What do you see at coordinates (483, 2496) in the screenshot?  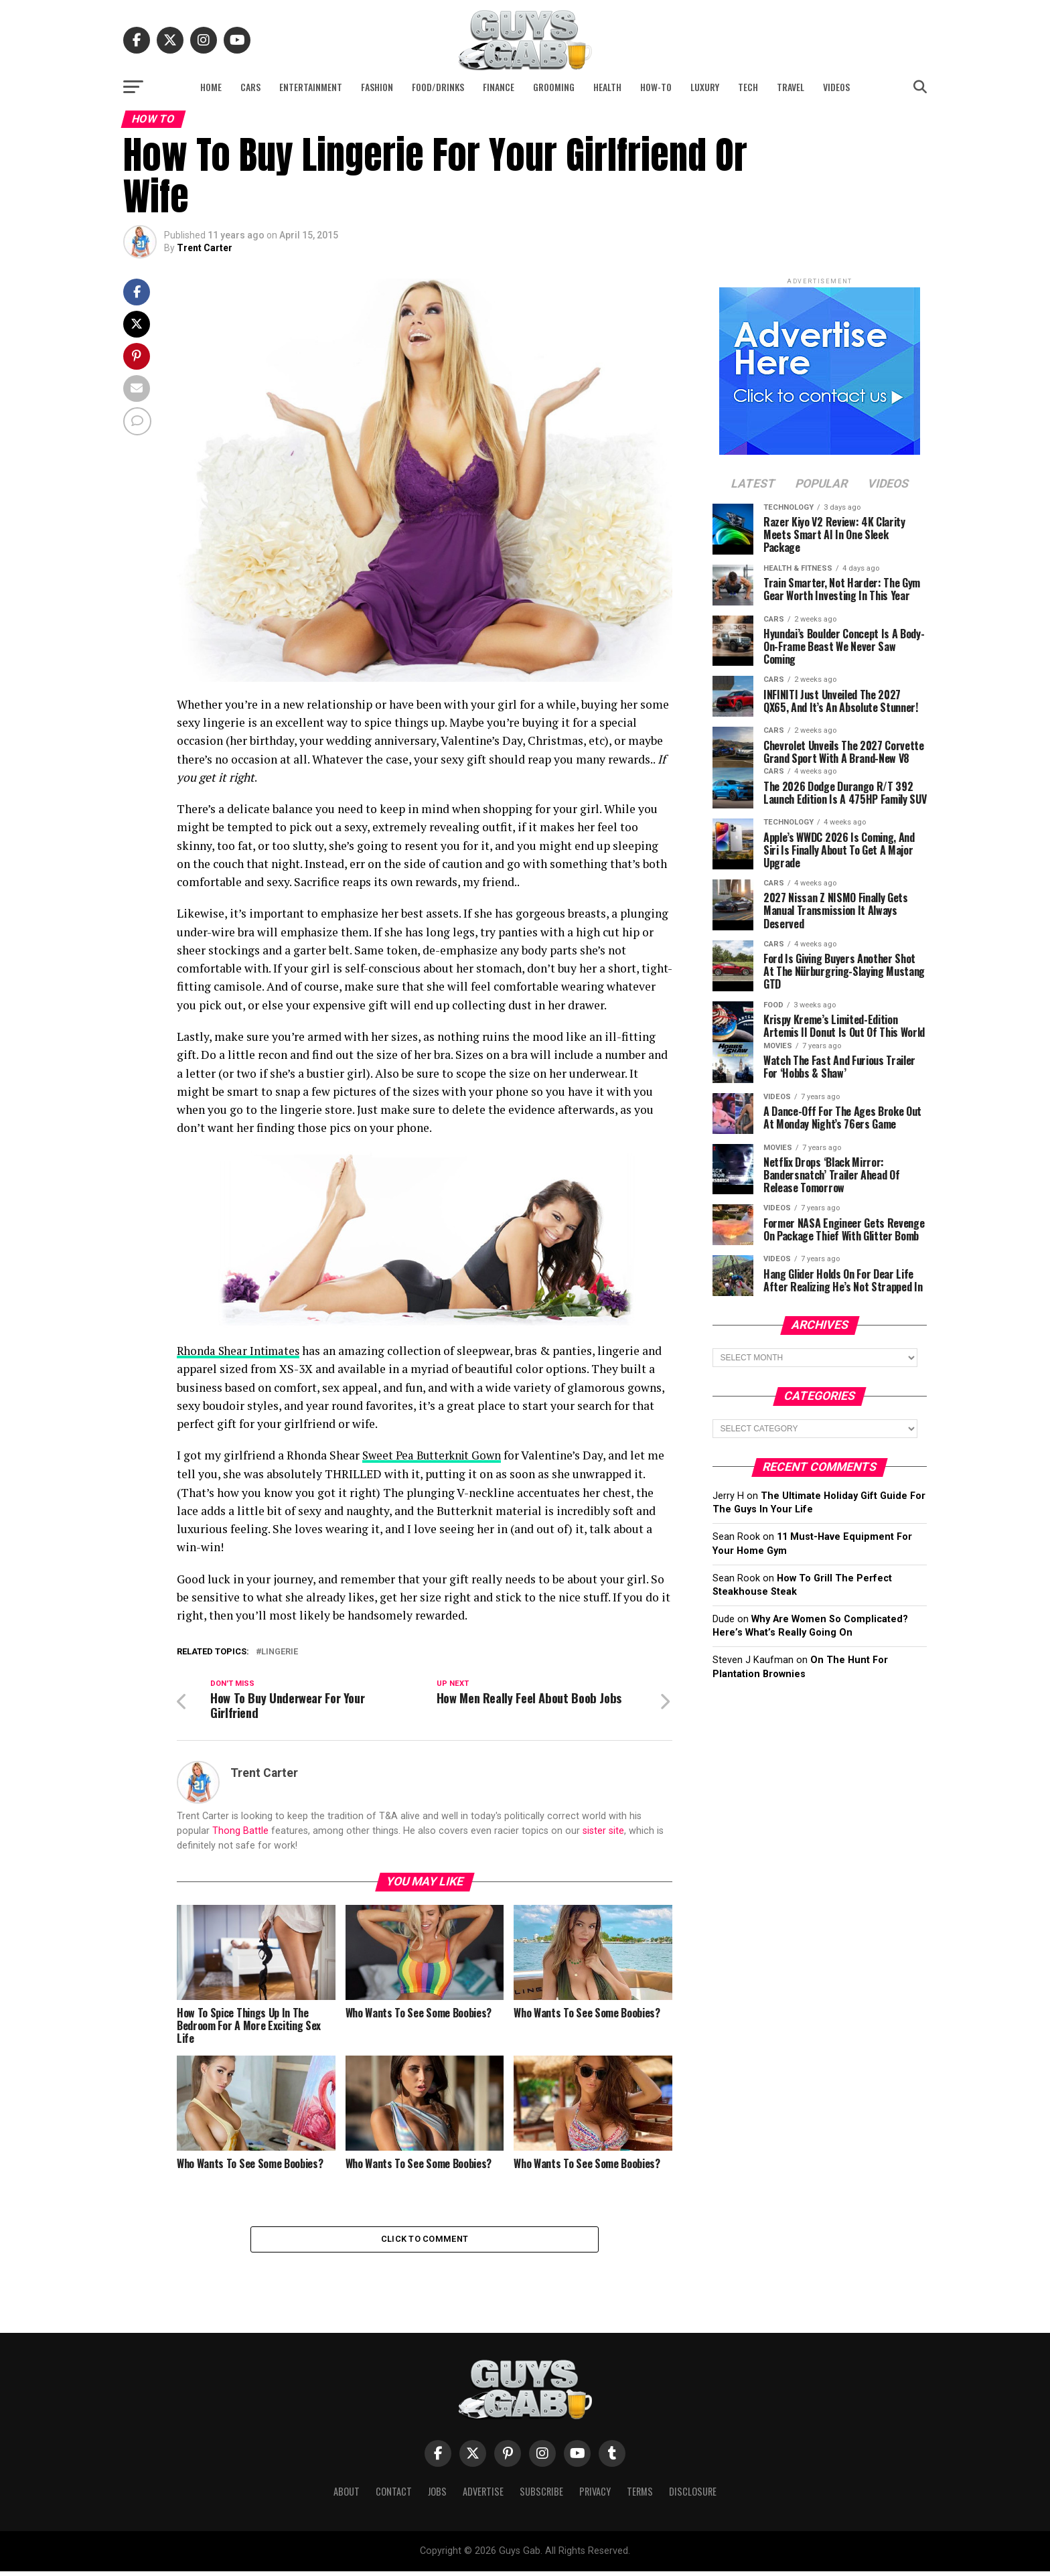 I see `Advertise` at bounding box center [483, 2496].